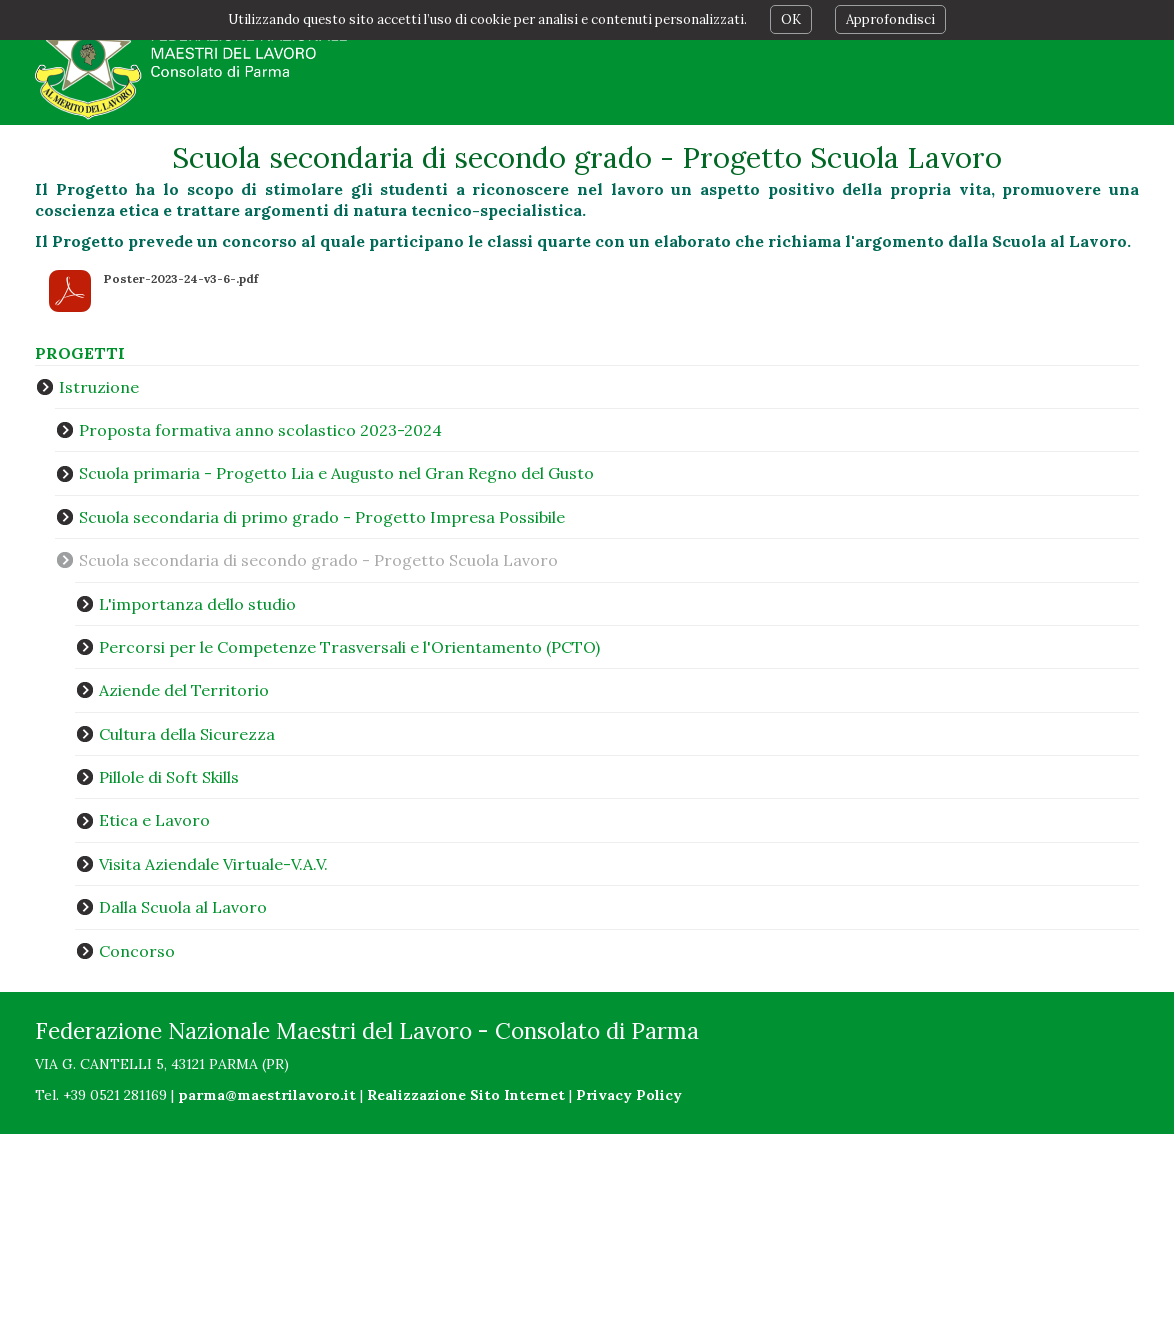 Image resolution: width=1174 pixels, height=1342 pixels. I want to click on Visita Aziendale Virtuale-V.A.V., so click(213, 864).